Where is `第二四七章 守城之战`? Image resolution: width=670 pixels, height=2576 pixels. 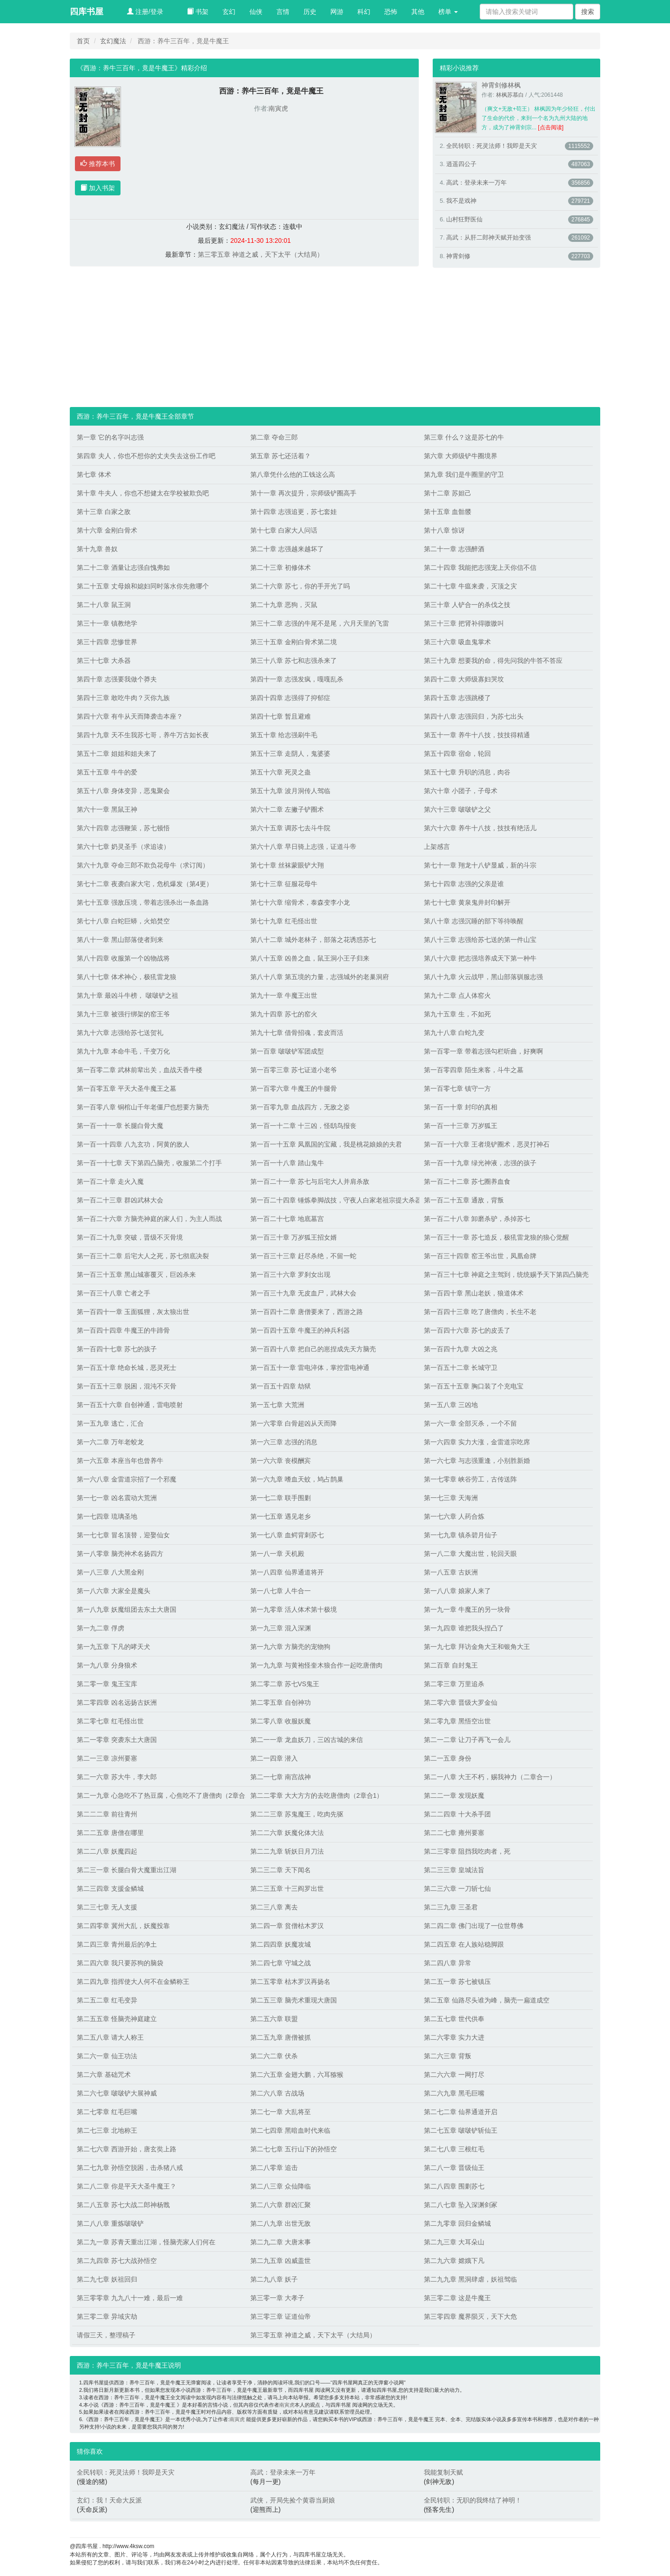
第二四七章 守城之战 is located at coordinates (280, 1963).